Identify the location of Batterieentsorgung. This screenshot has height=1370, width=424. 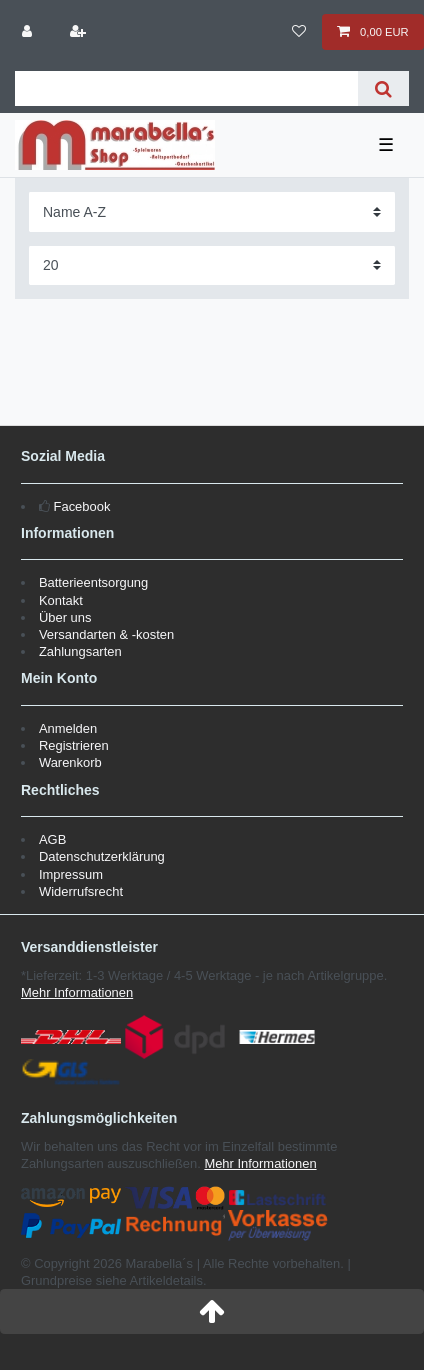
(93, 582).